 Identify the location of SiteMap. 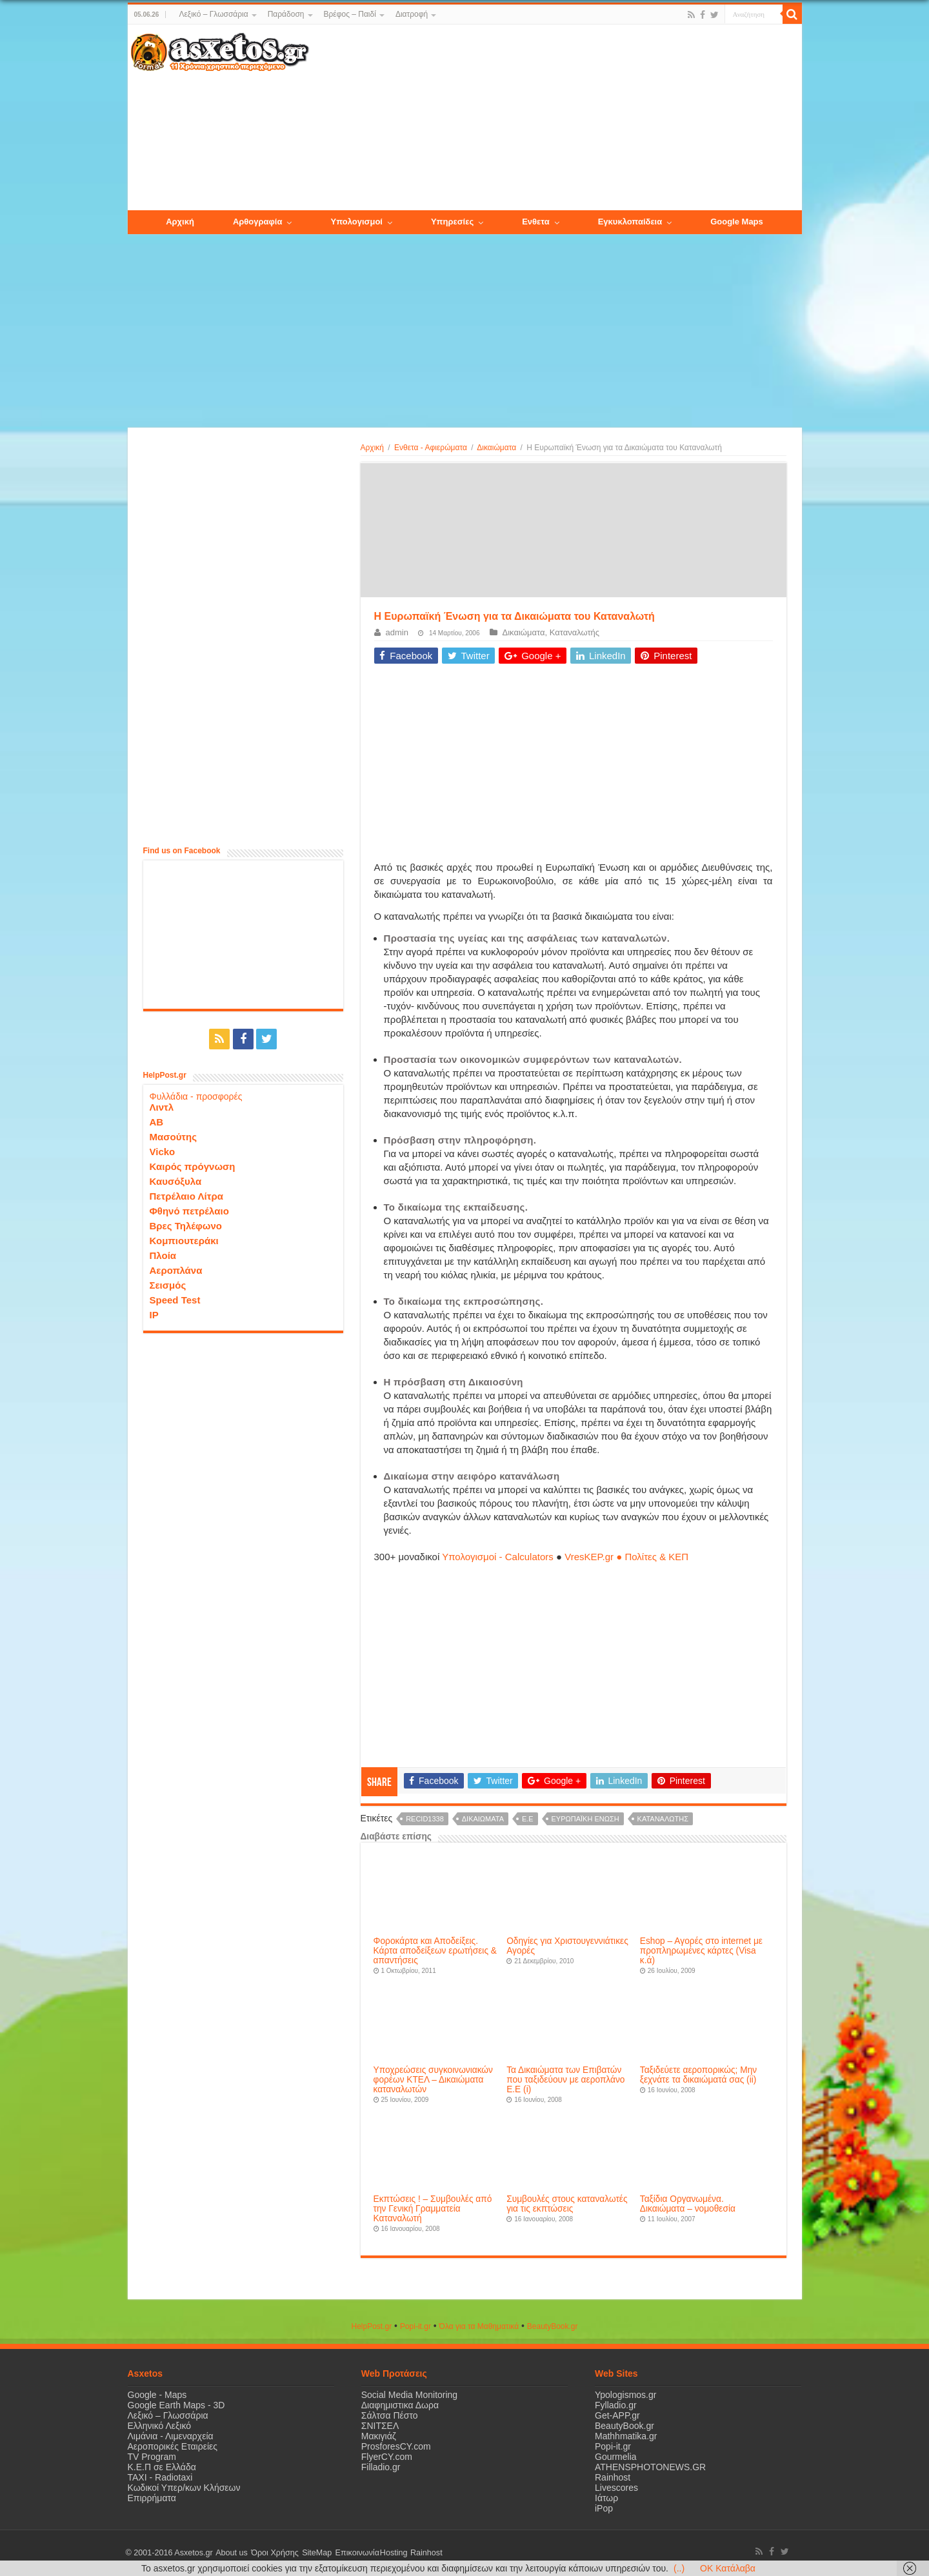
(313, 2552).